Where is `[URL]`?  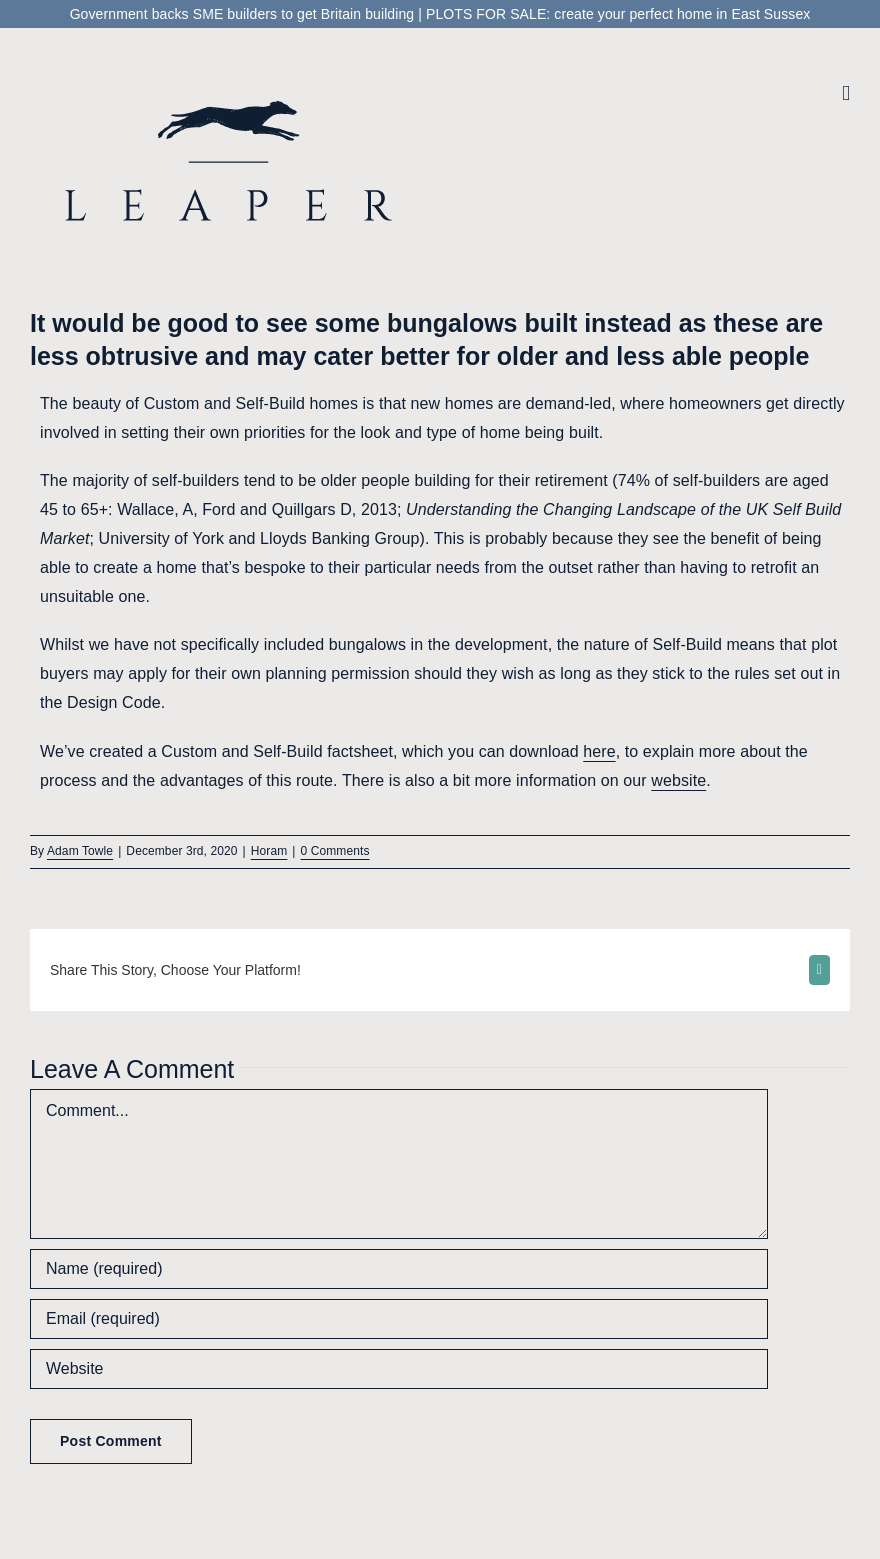 [URL] is located at coordinates (399, 1369).